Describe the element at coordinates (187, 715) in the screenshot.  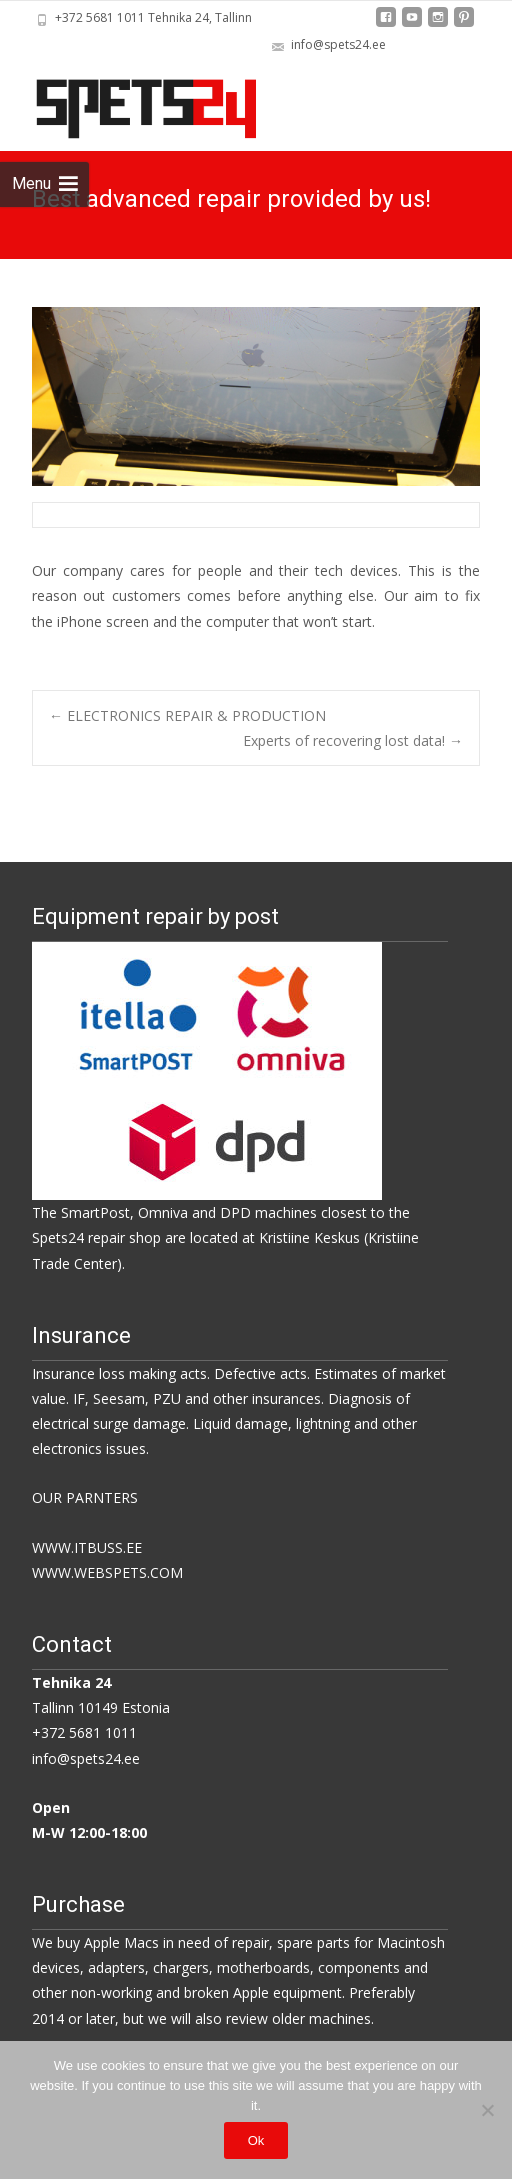
I see `ELECTRONICS REPAIR & PRODUCTION` at that location.